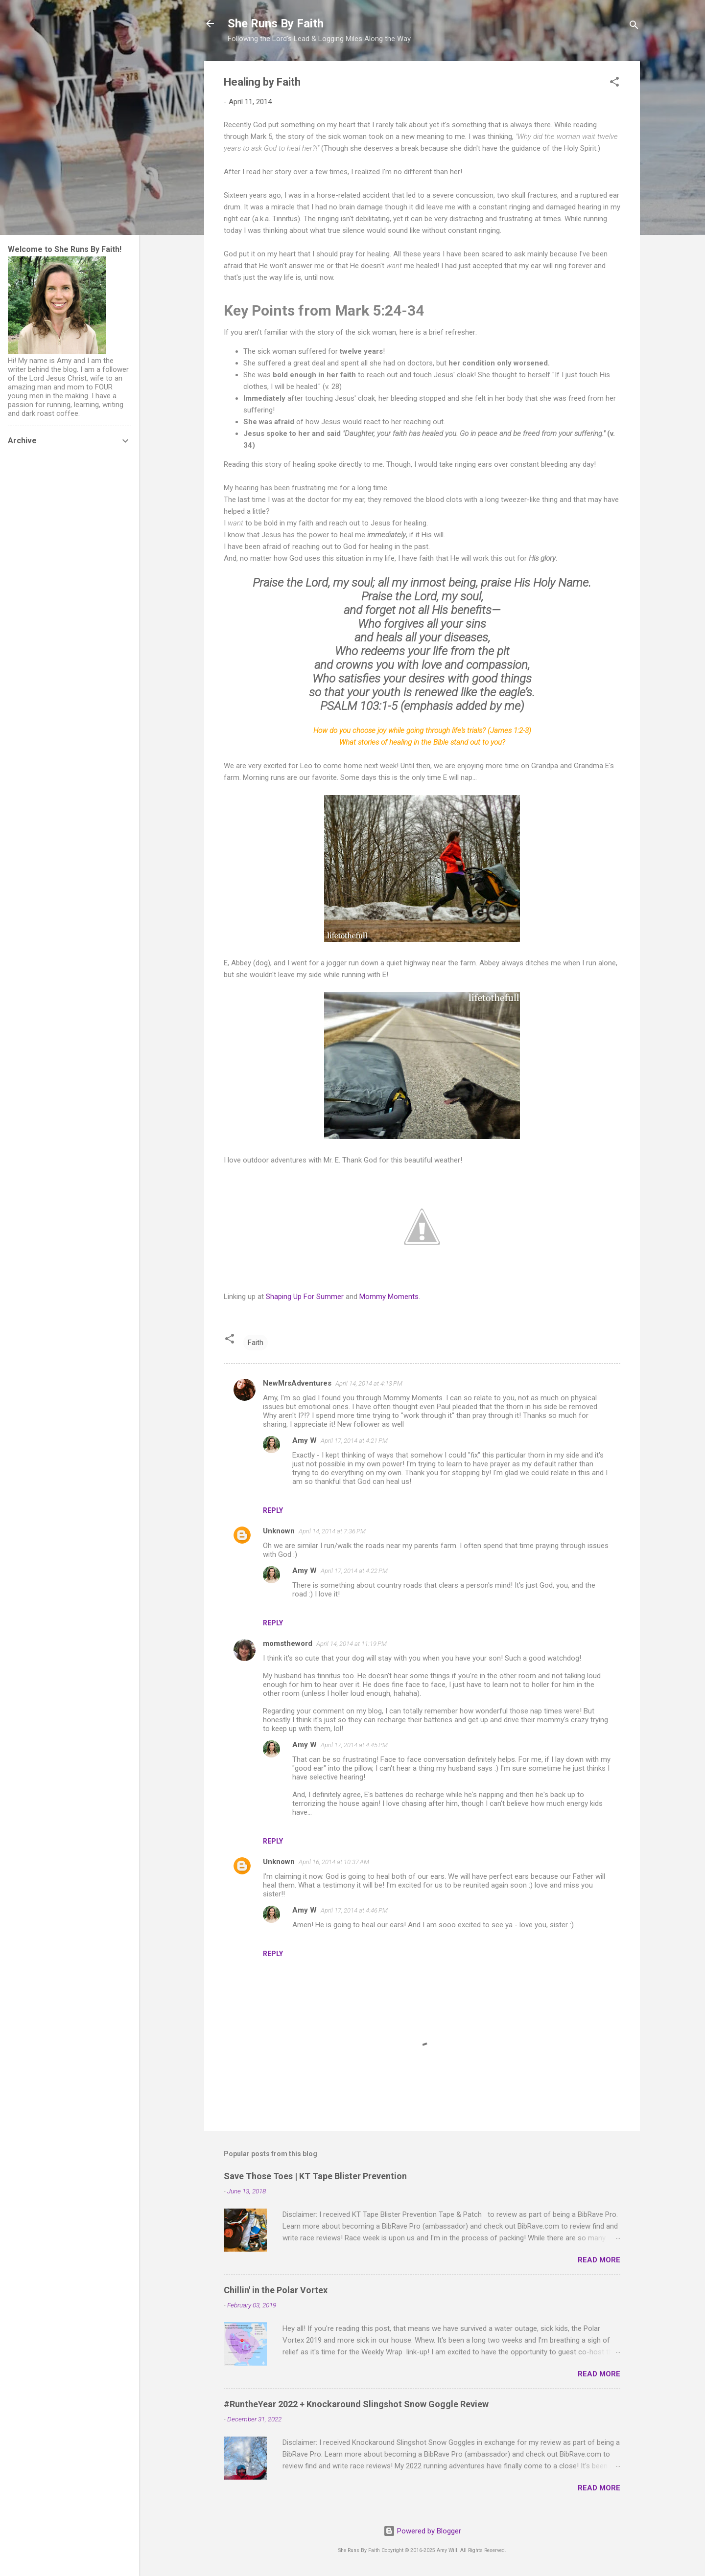 This screenshot has height=2576, width=705. I want to click on Powered by Blogger, so click(422, 2531).